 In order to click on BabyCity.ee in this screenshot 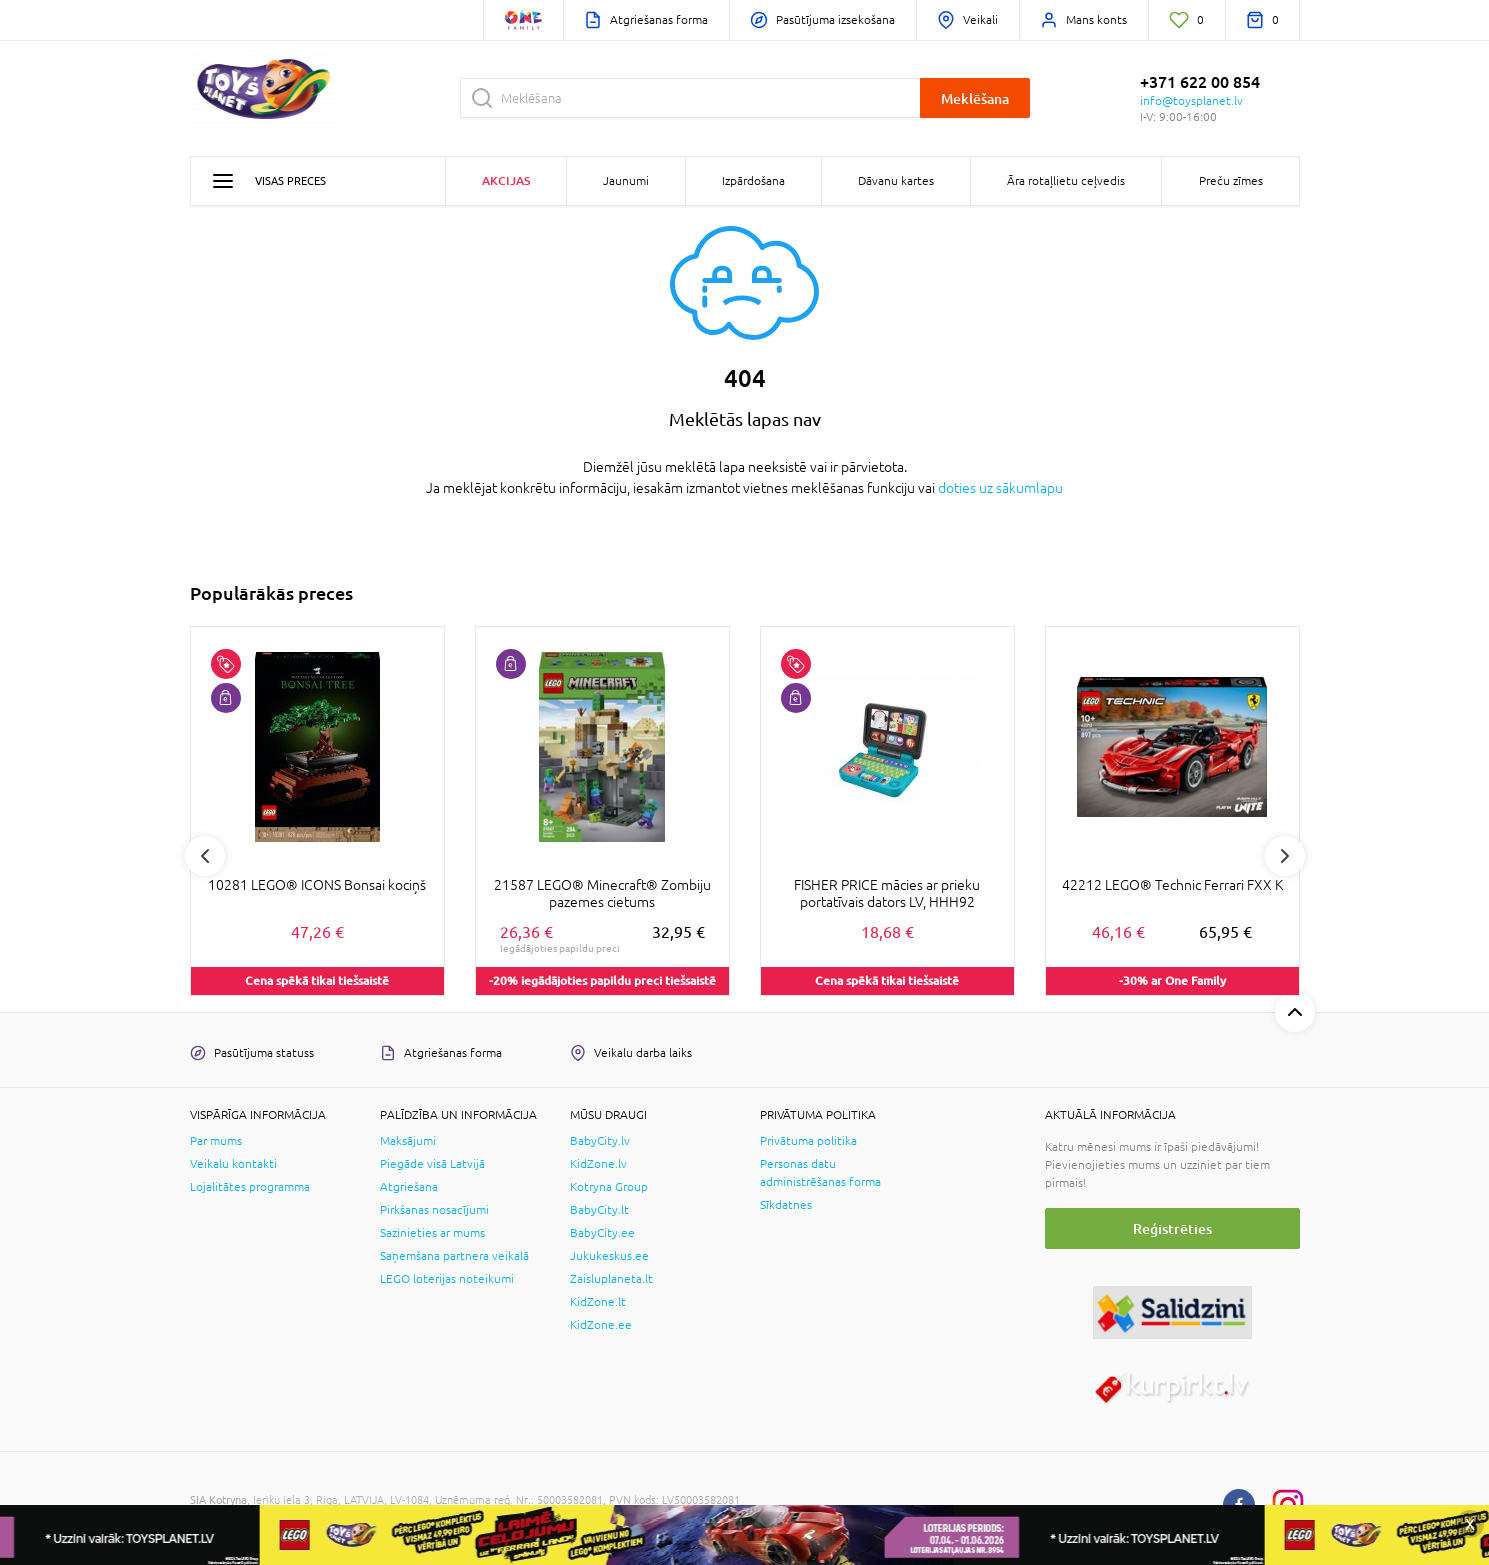, I will do `click(602, 1233)`.